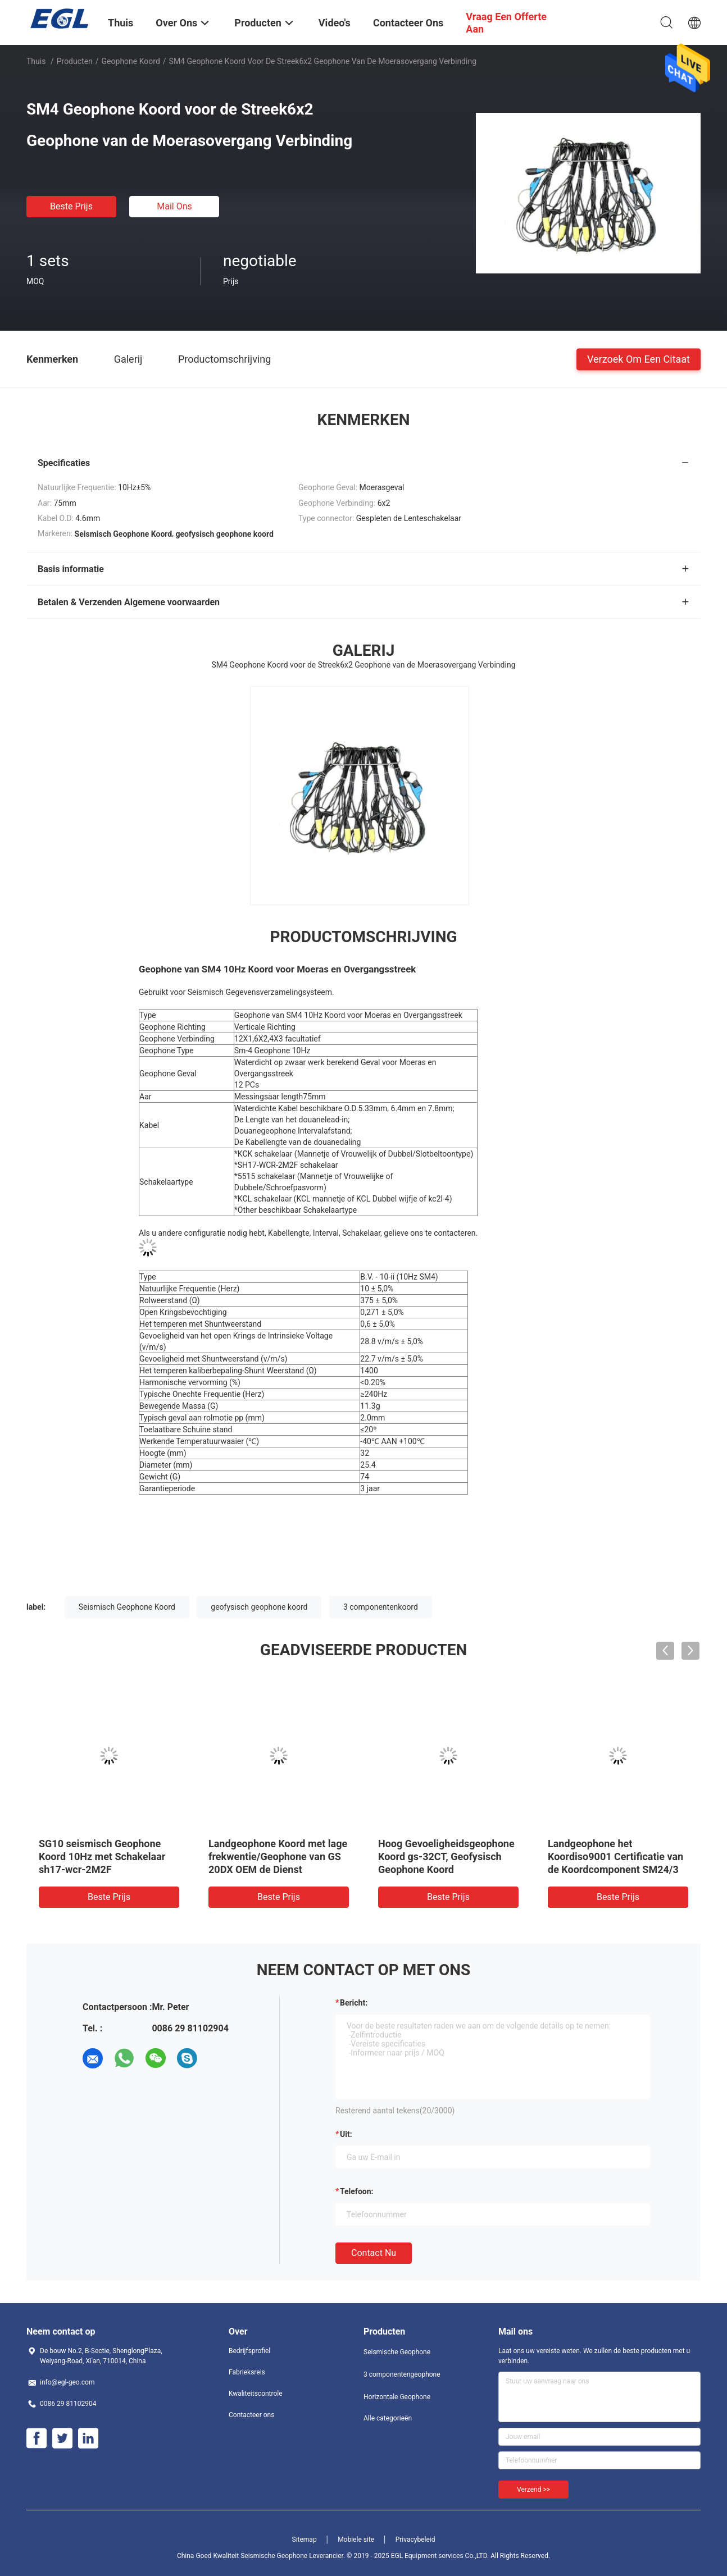 The image size is (727, 2576). I want to click on uit:, so click(346, 2134).